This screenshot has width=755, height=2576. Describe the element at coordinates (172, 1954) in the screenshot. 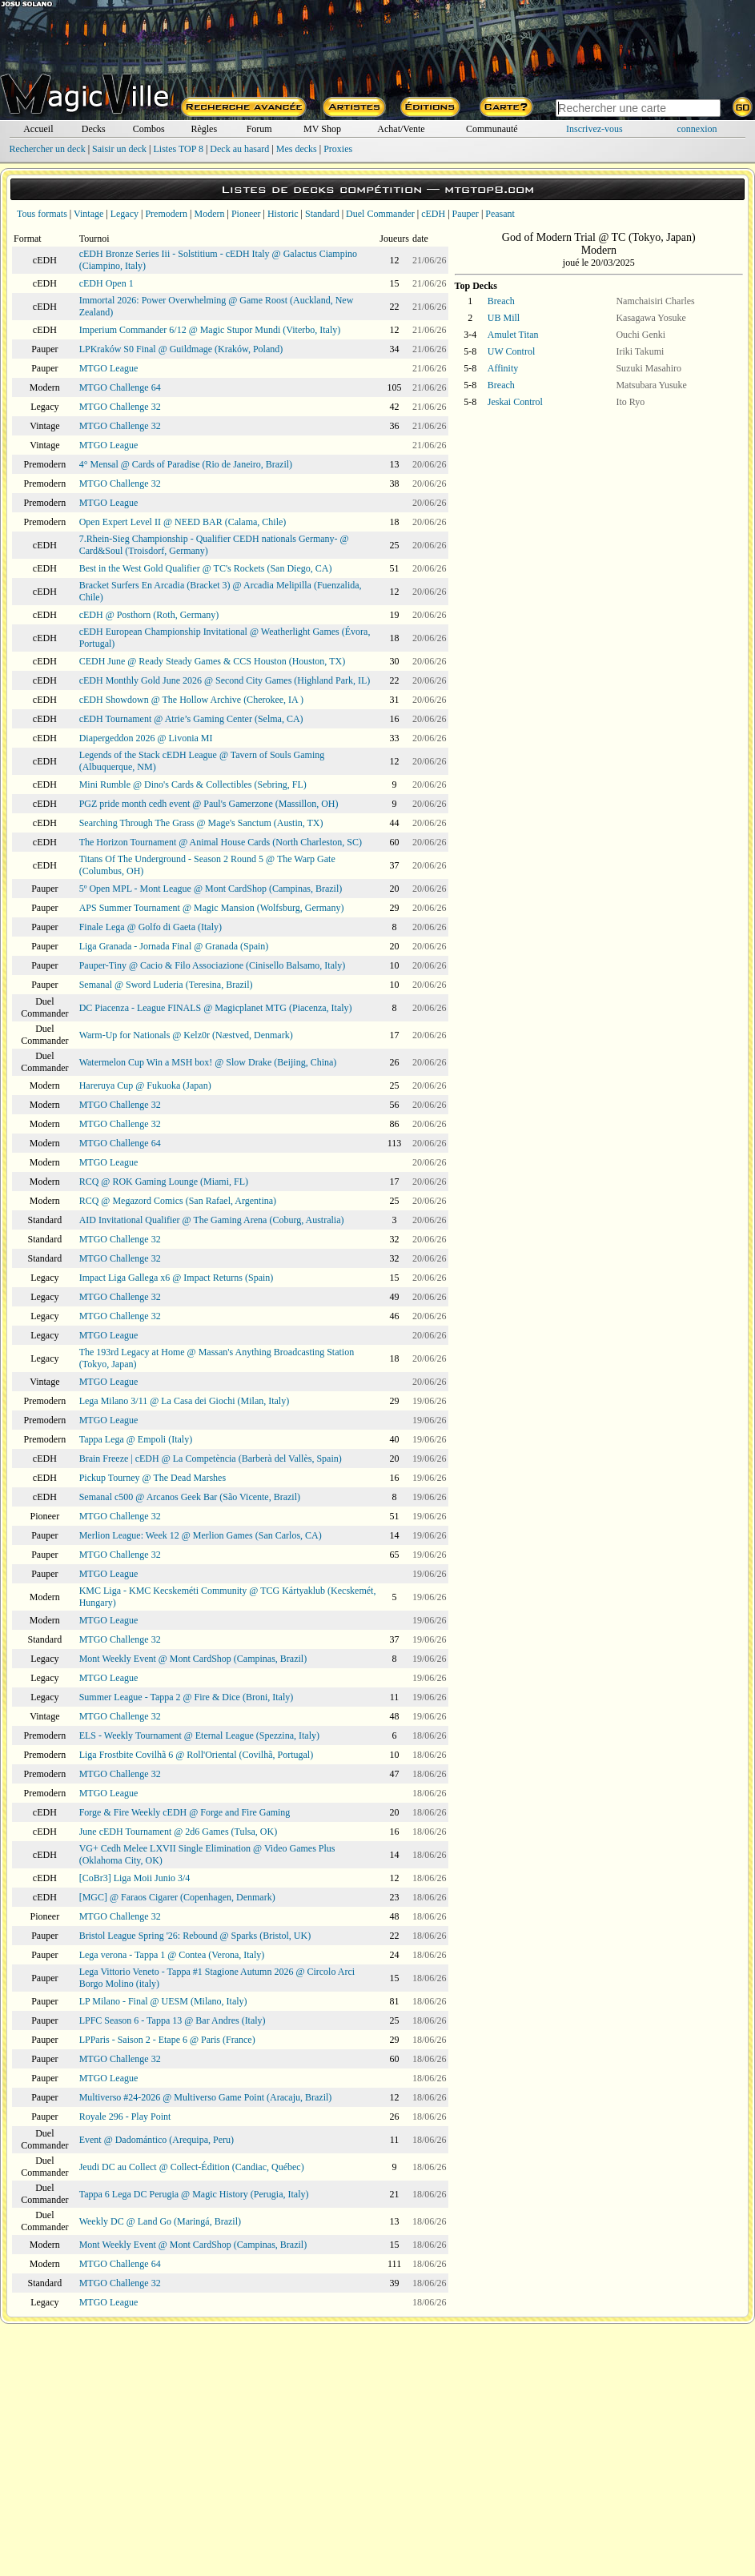

I see `Lega verona - Tappa 1 @ Contea (Verona, Italy)` at that location.